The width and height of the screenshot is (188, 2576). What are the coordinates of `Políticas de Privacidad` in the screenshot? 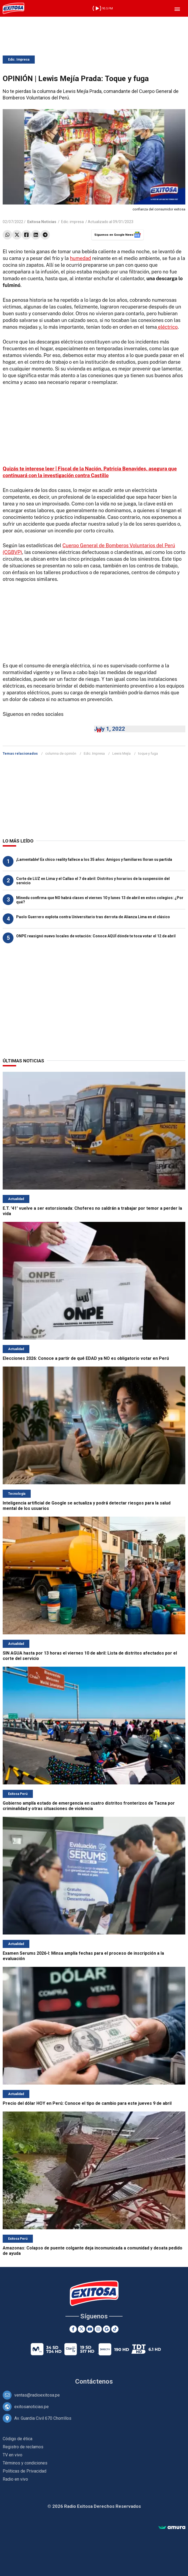 It's located at (24, 2471).